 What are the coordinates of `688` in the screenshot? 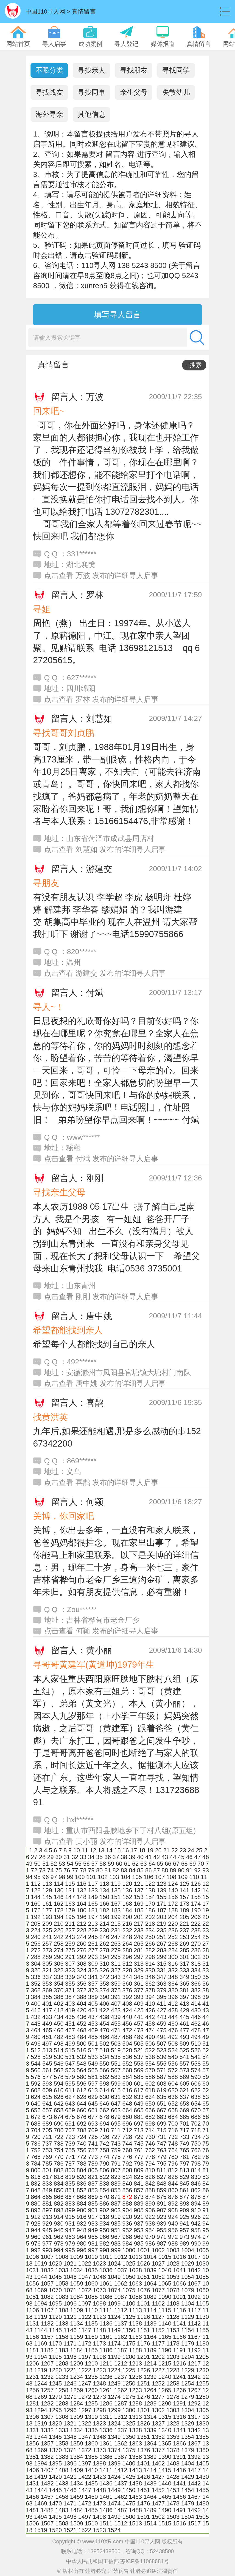 It's located at (36, 2123).